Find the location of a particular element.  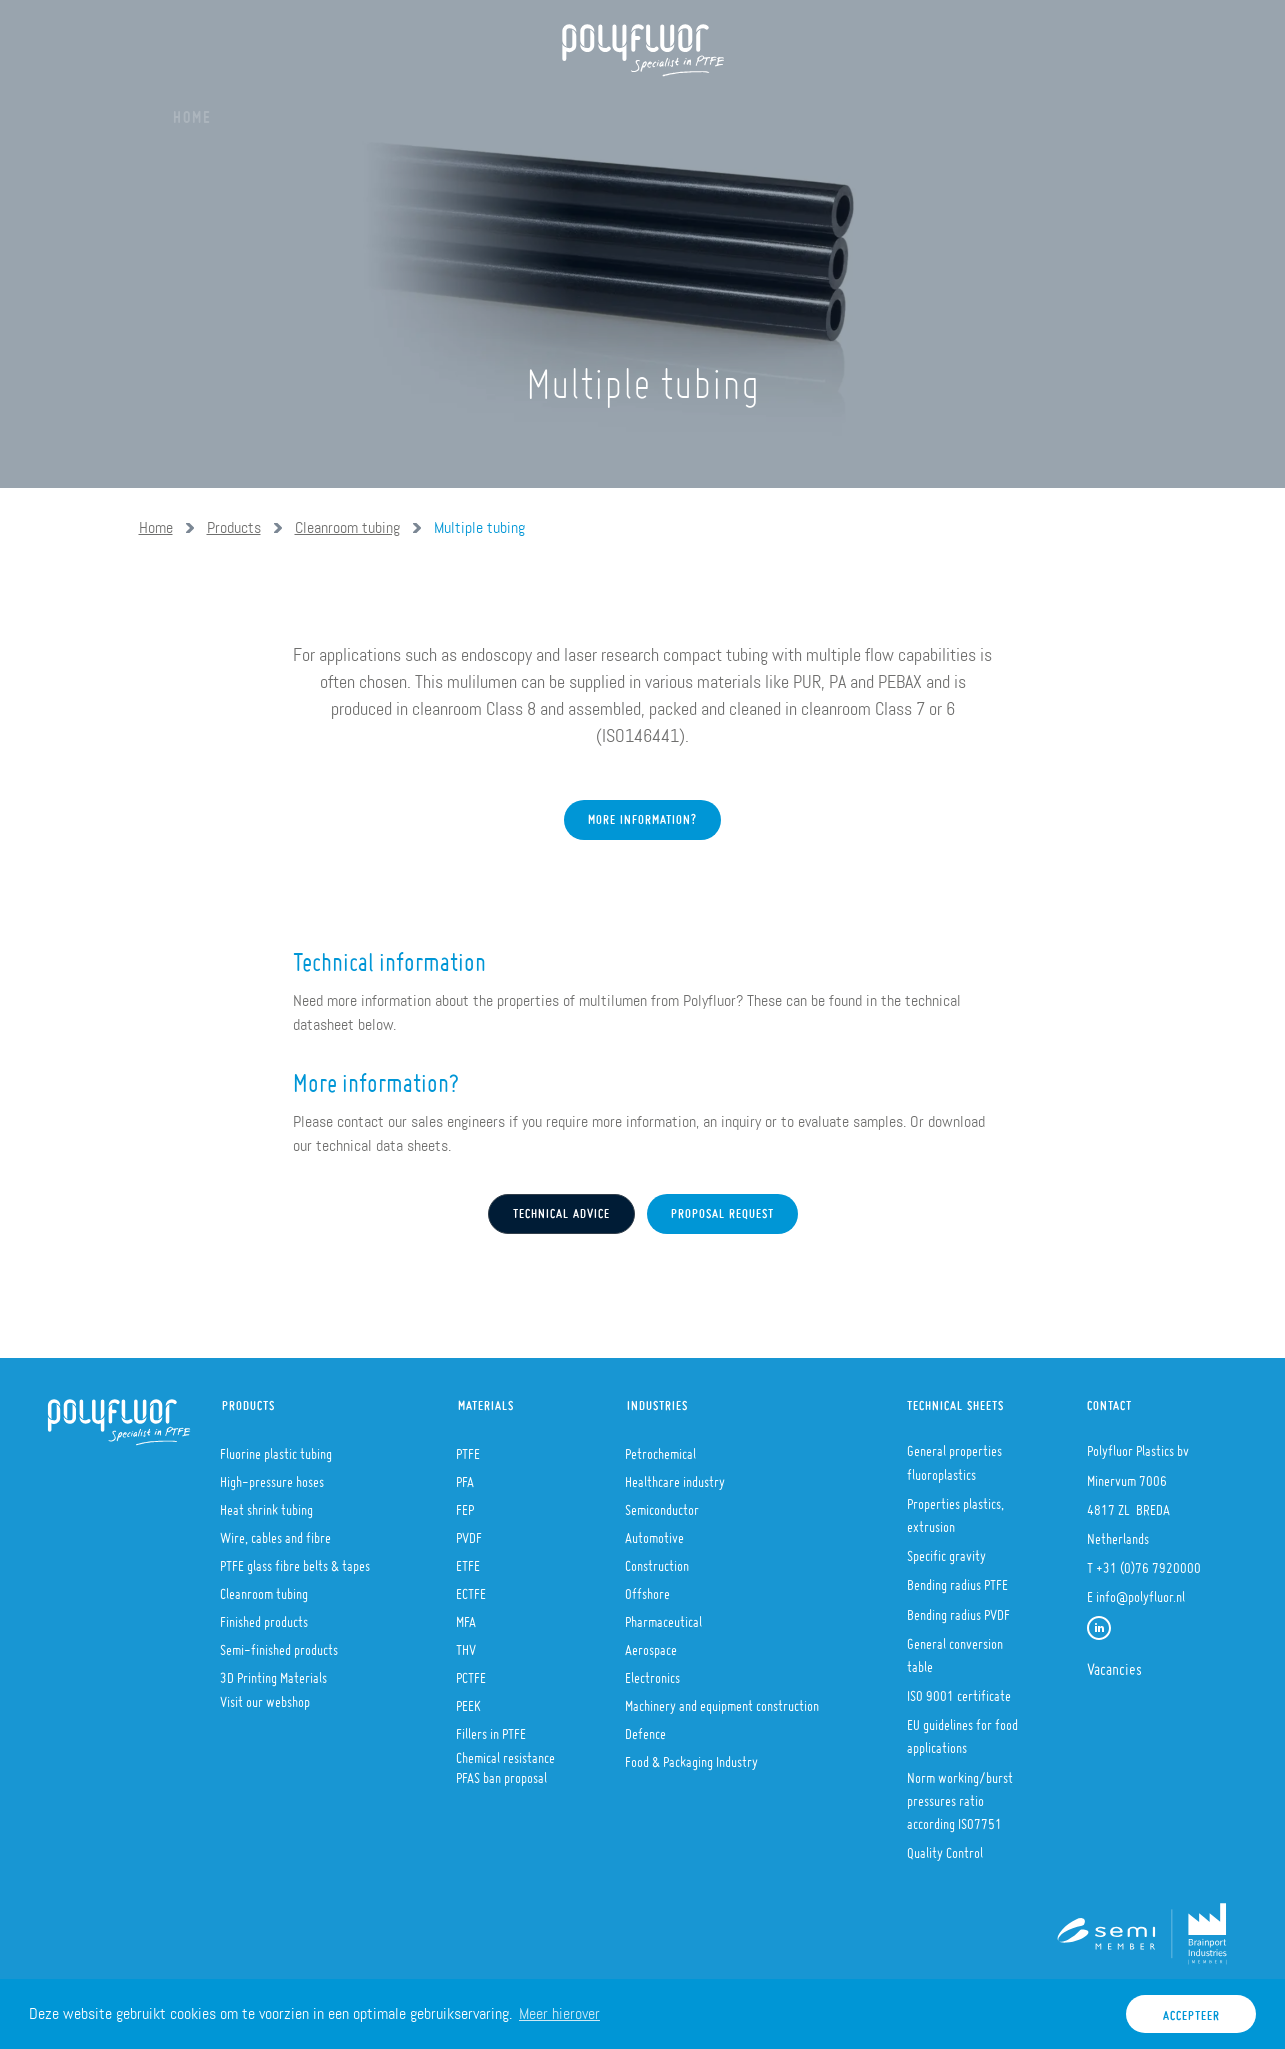

Properties plastics, extrusion is located at coordinates (955, 1509).